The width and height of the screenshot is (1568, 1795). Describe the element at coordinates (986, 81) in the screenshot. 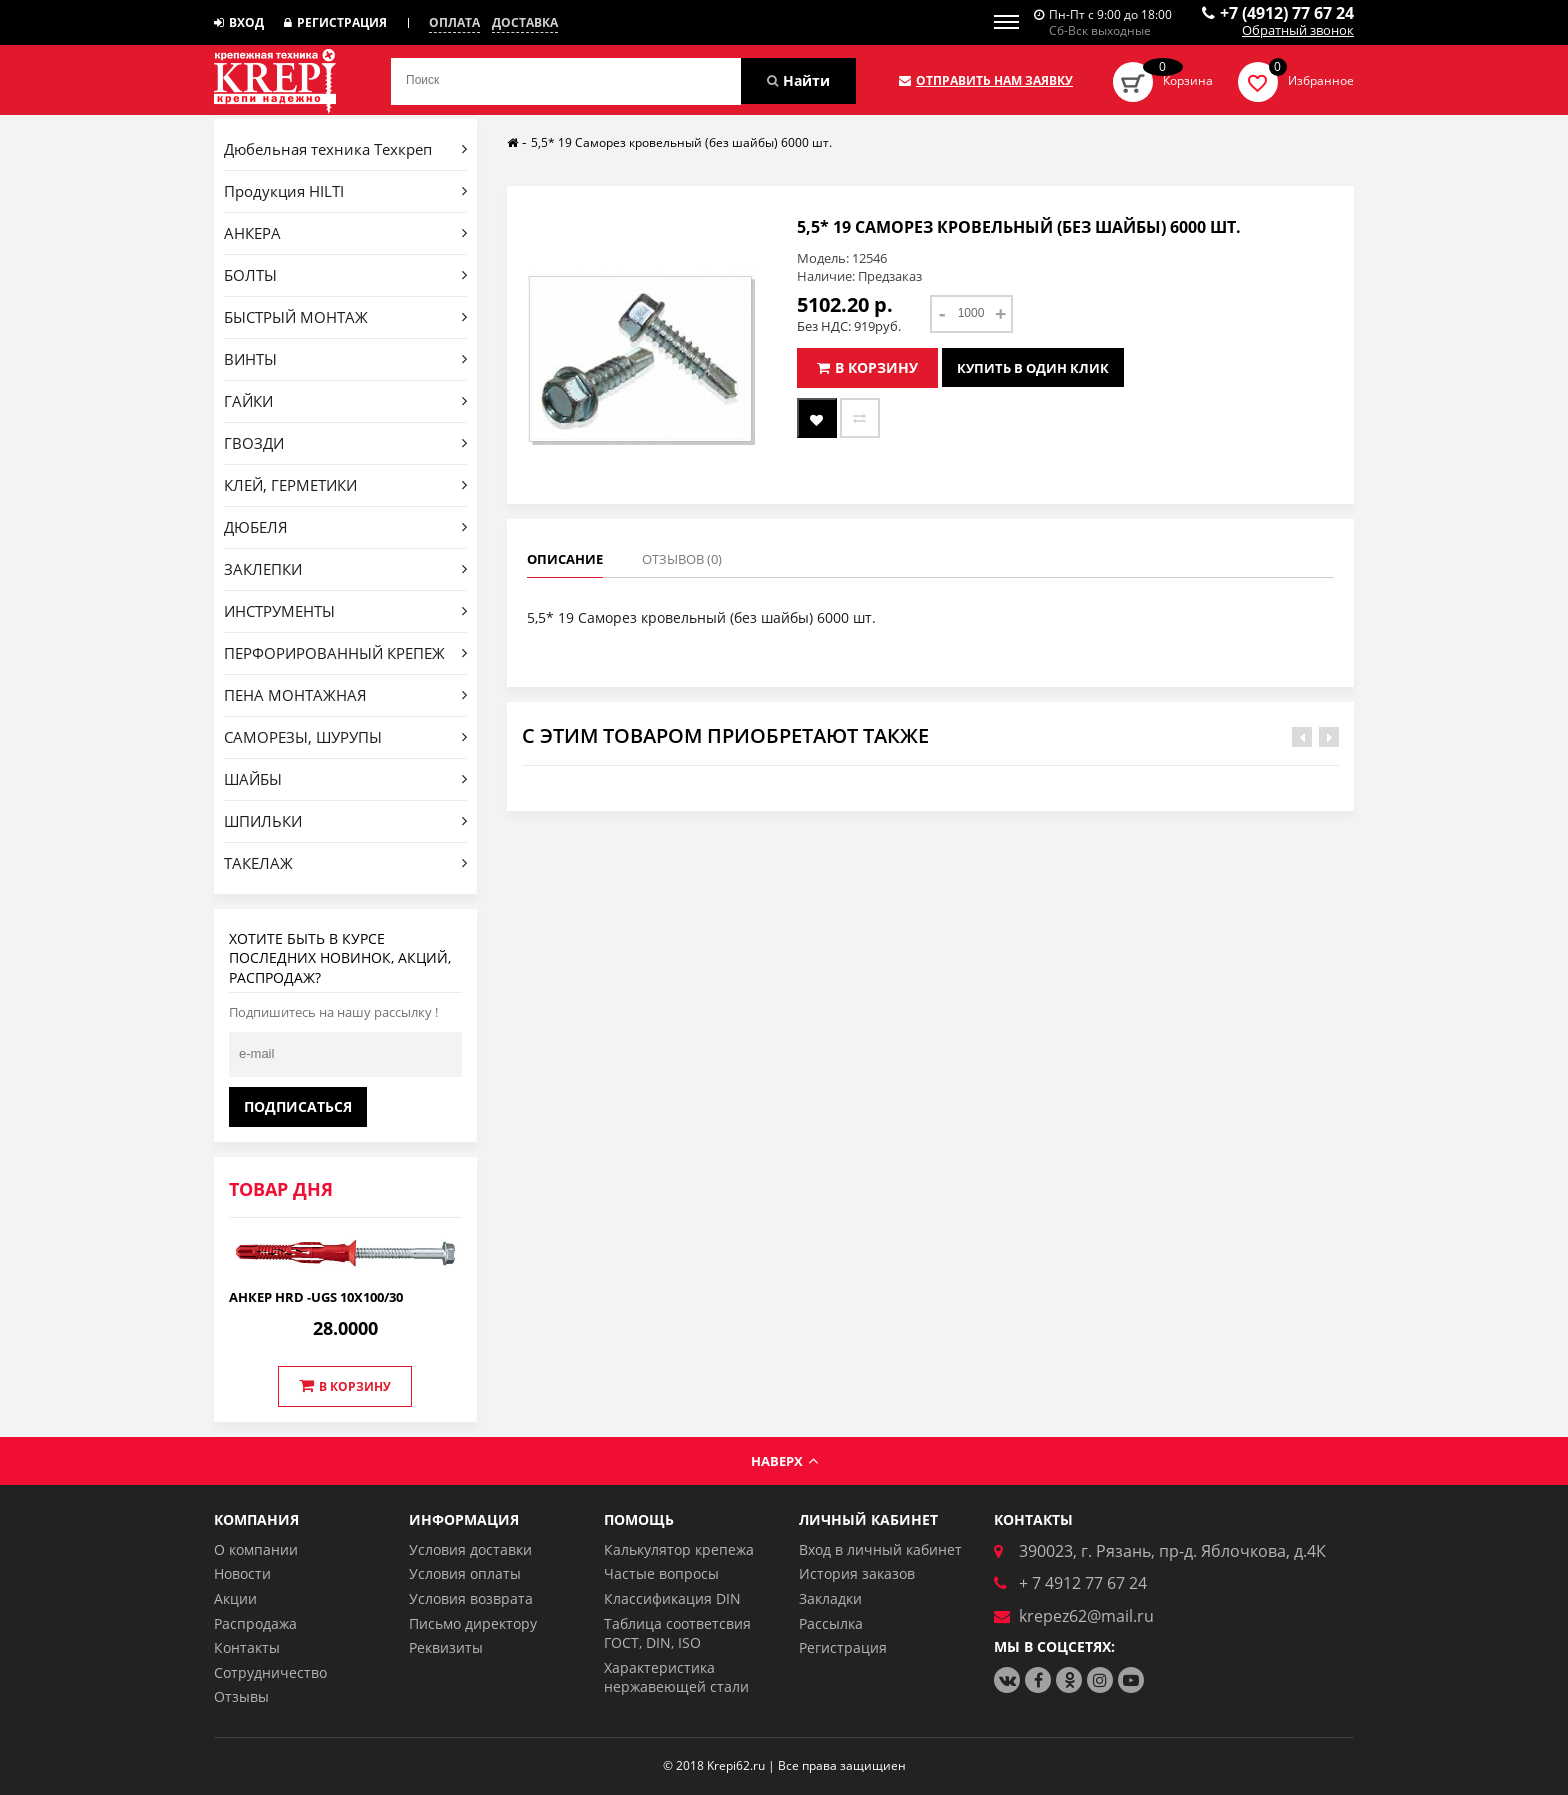

I see `Отправить нам заявку` at that location.